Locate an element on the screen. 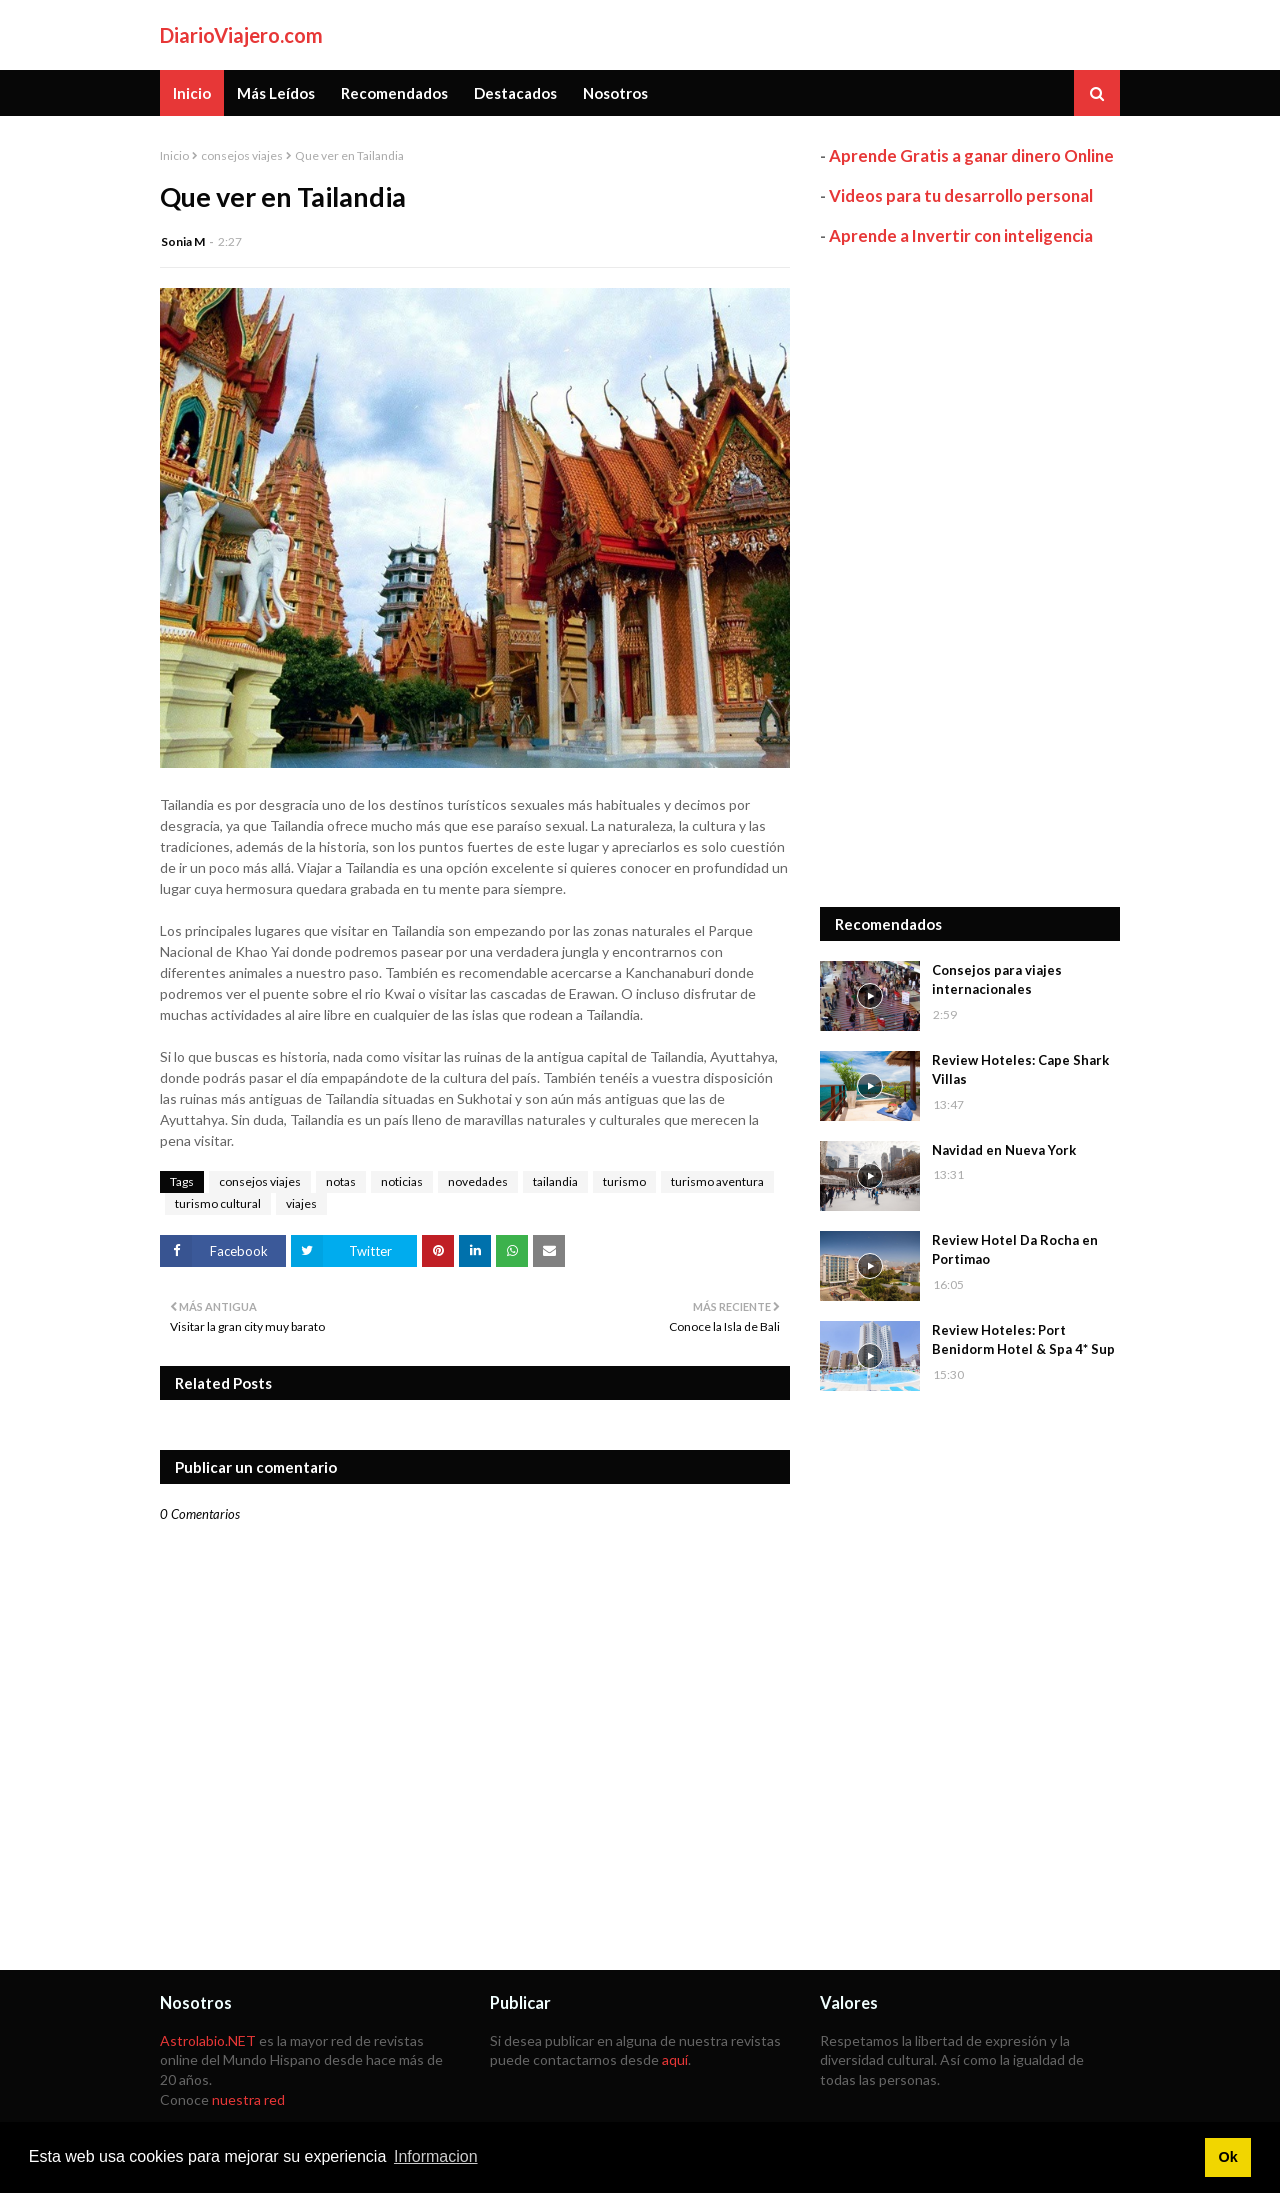  [Advertisement] is located at coordinates (970, 577).